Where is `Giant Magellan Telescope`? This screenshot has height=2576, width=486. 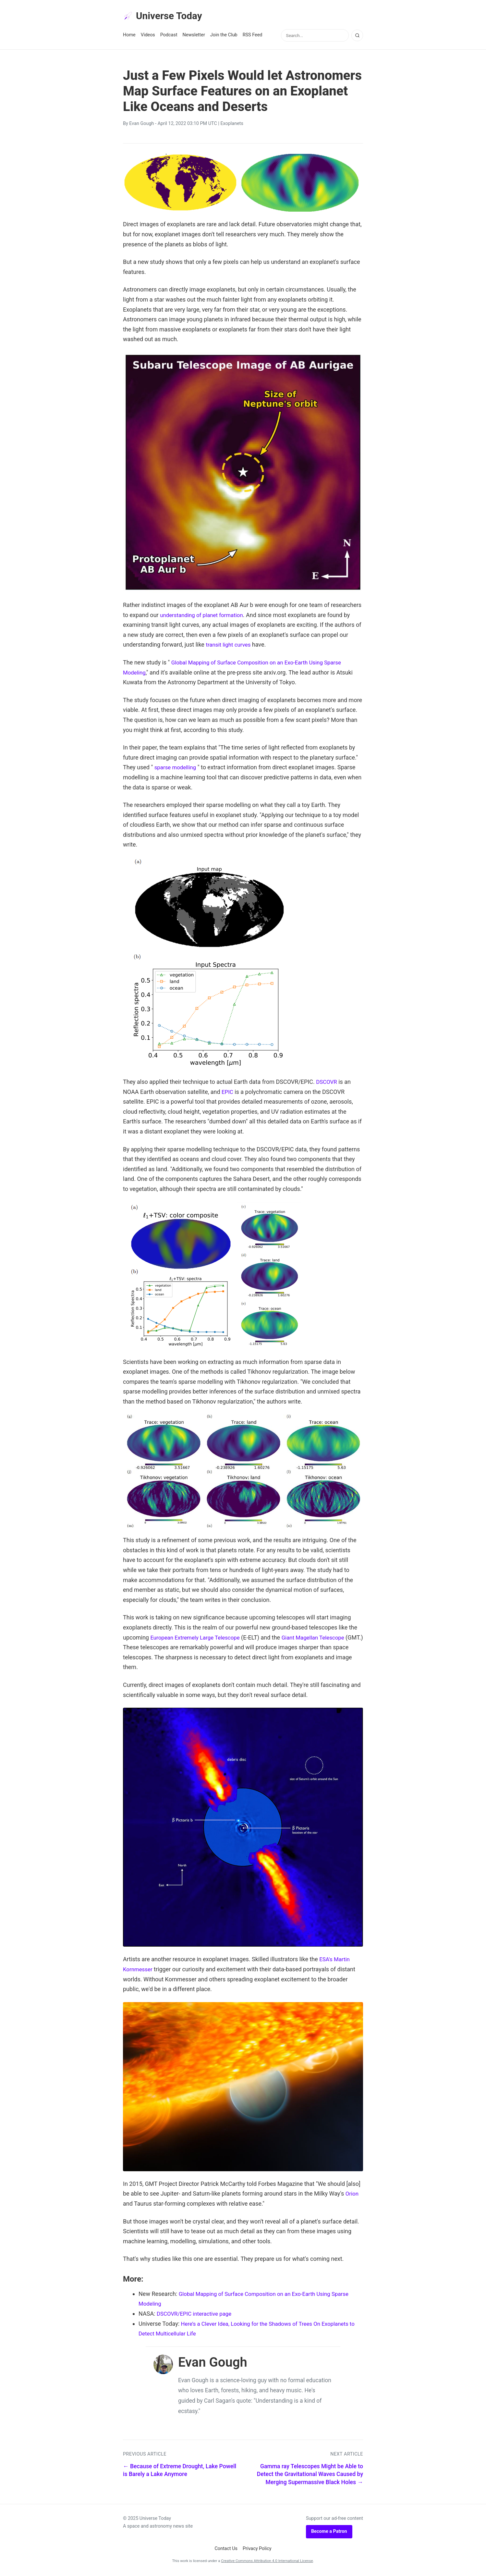 Giant Magellan Telescope is located at coordinates (321, 1638).